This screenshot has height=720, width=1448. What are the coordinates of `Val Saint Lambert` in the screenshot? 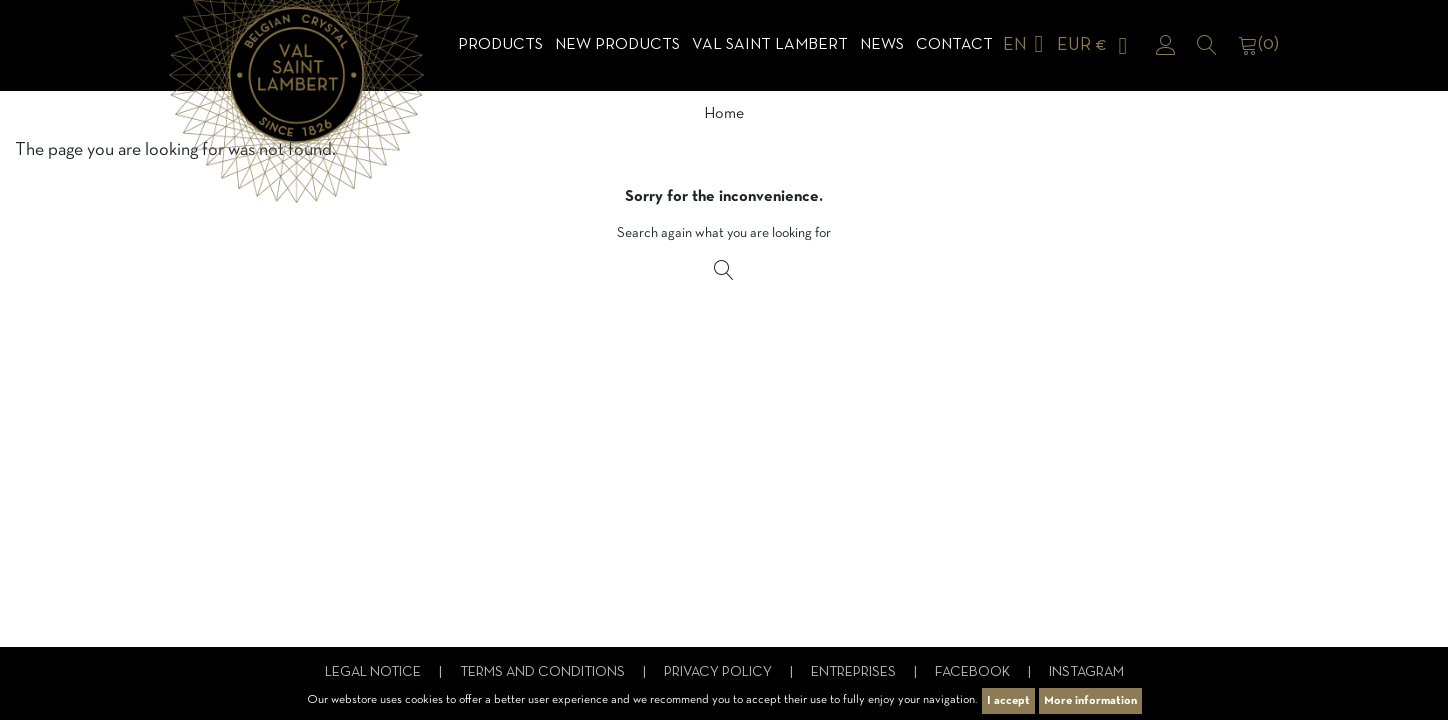 It's located at (770, 45).